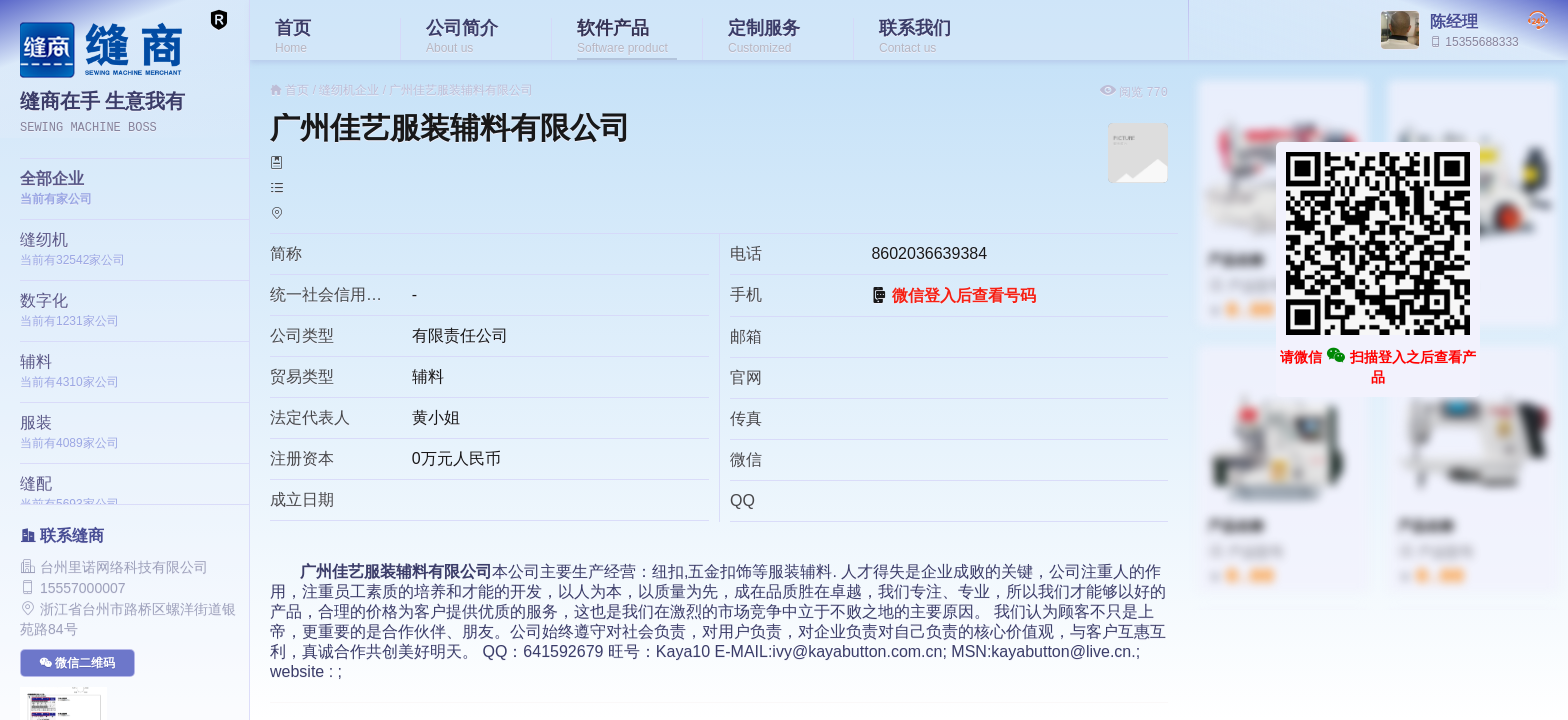  Describe the element at coordinates (297, 90) in the screenshot. I see `首页` at that location.